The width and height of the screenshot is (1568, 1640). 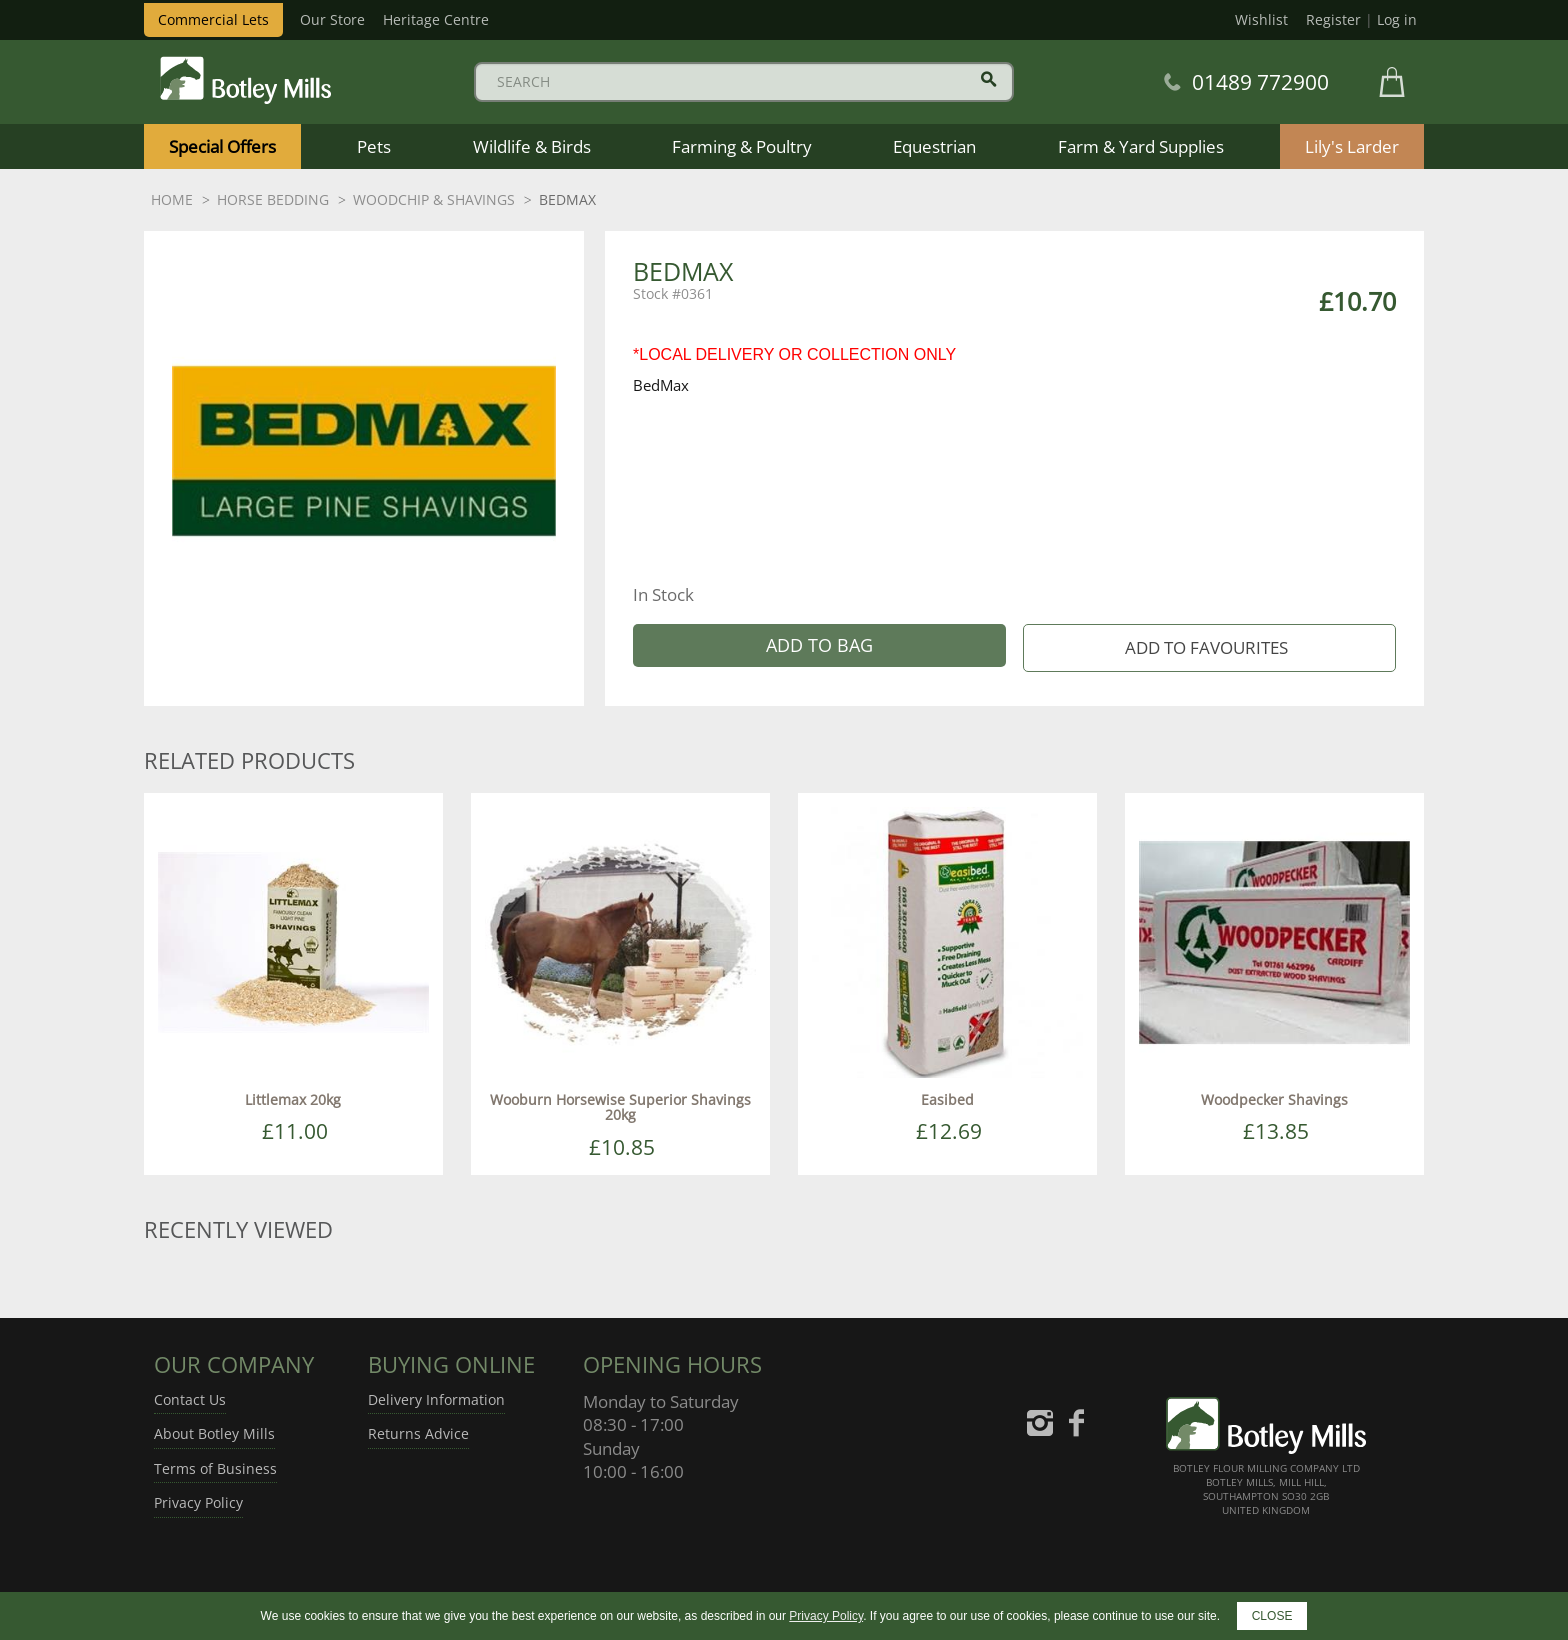 I want to click on Heritage Centre, so click(x=436, y=19).